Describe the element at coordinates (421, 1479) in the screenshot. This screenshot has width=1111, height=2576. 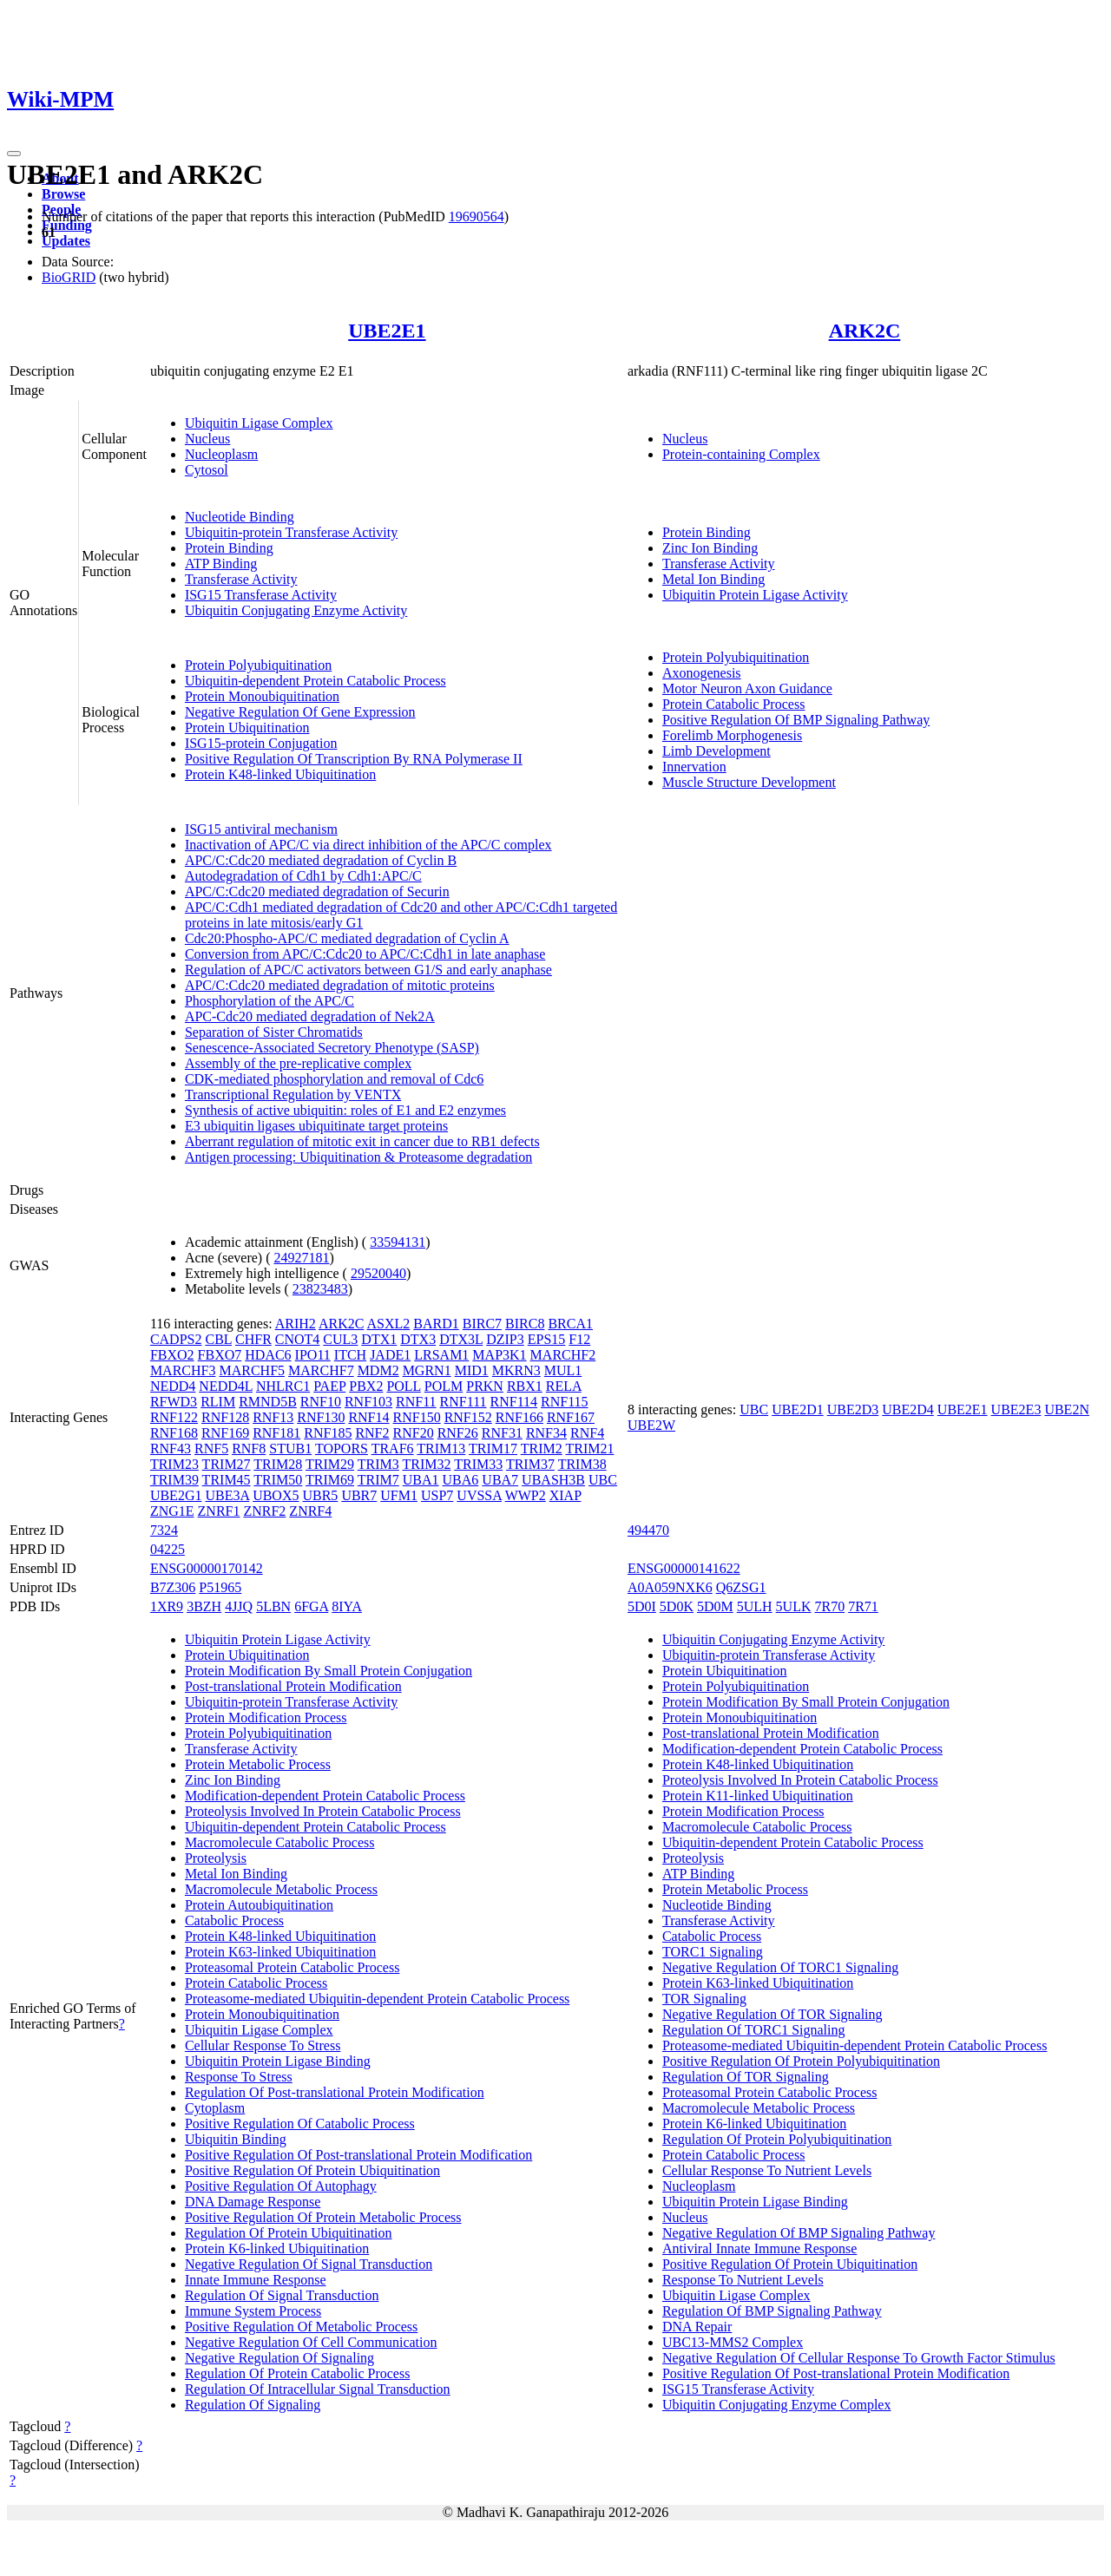
I see `UBA1` at that location.